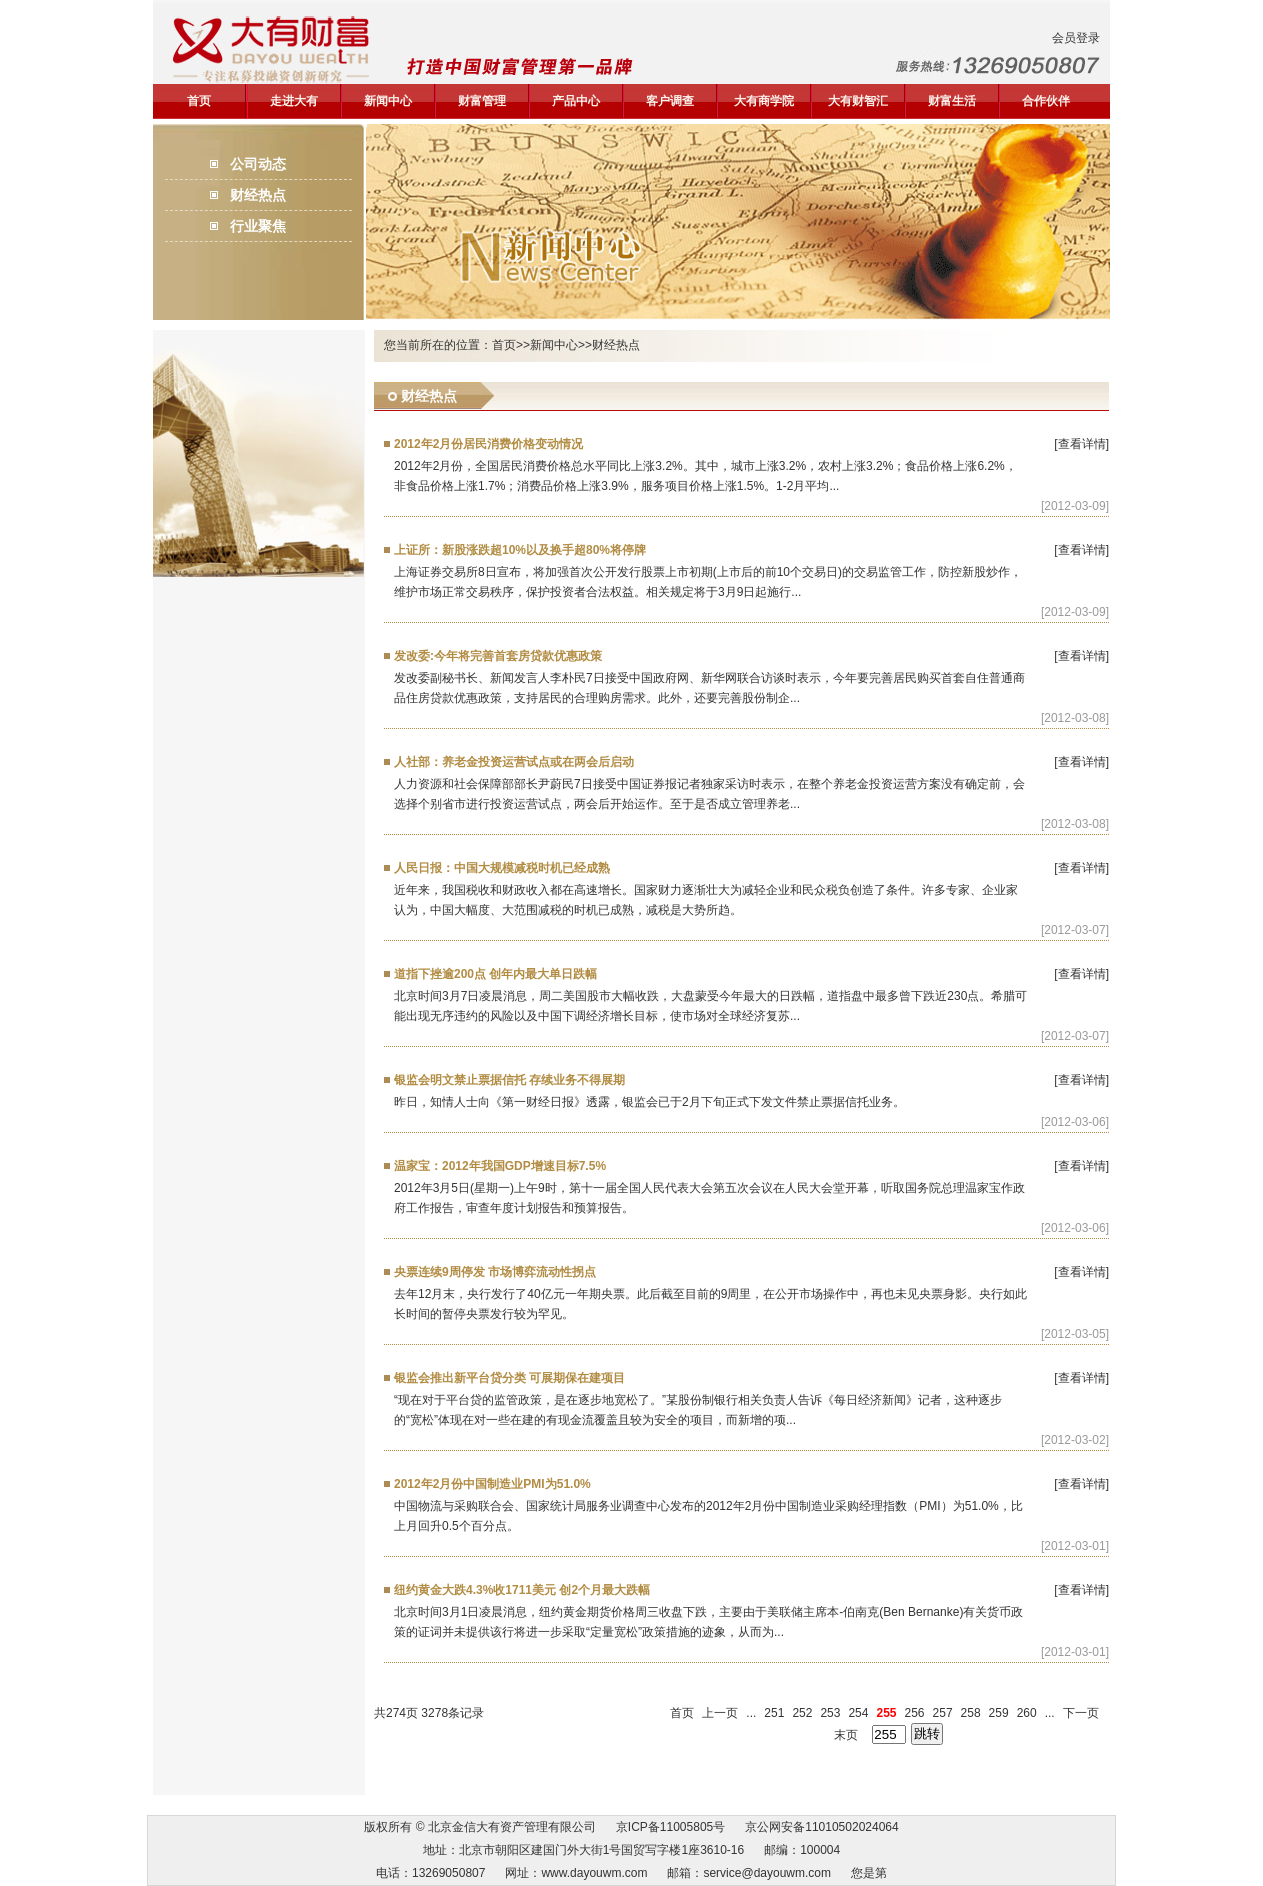 The width and height of the screenshot is (1263, 1886). Describe the element at coordinates (915, 1713) in the screenshot. I see `256` at that location.